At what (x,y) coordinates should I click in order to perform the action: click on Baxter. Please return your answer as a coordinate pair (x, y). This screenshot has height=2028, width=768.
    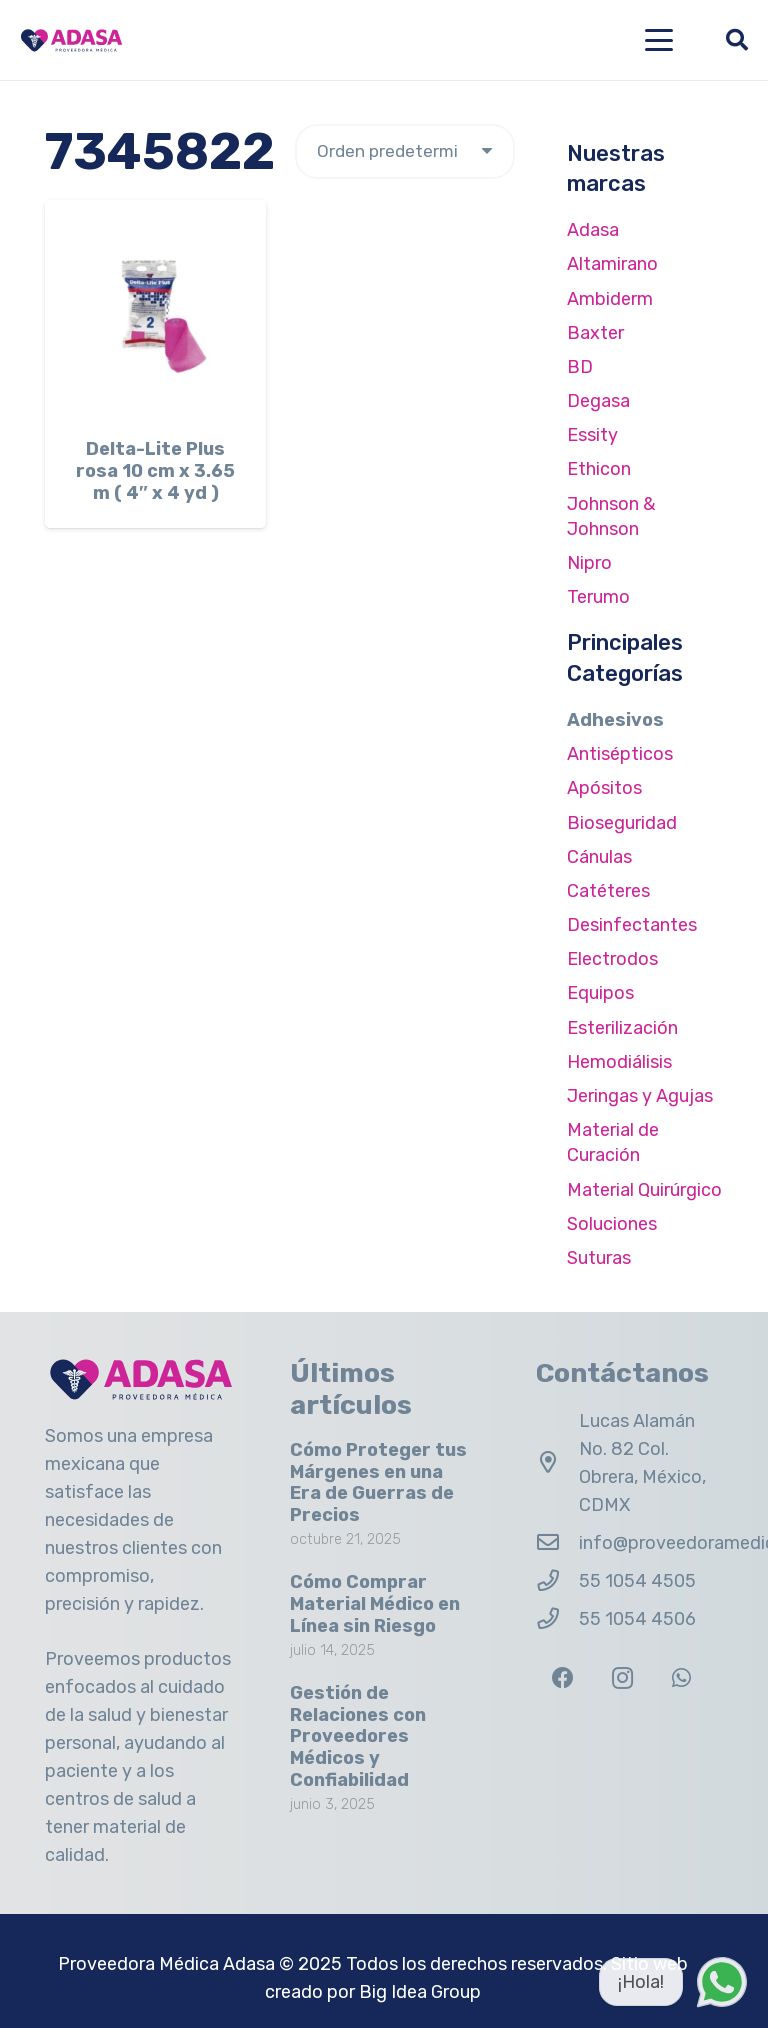
    Looking at the image, I should click on (595, 333).